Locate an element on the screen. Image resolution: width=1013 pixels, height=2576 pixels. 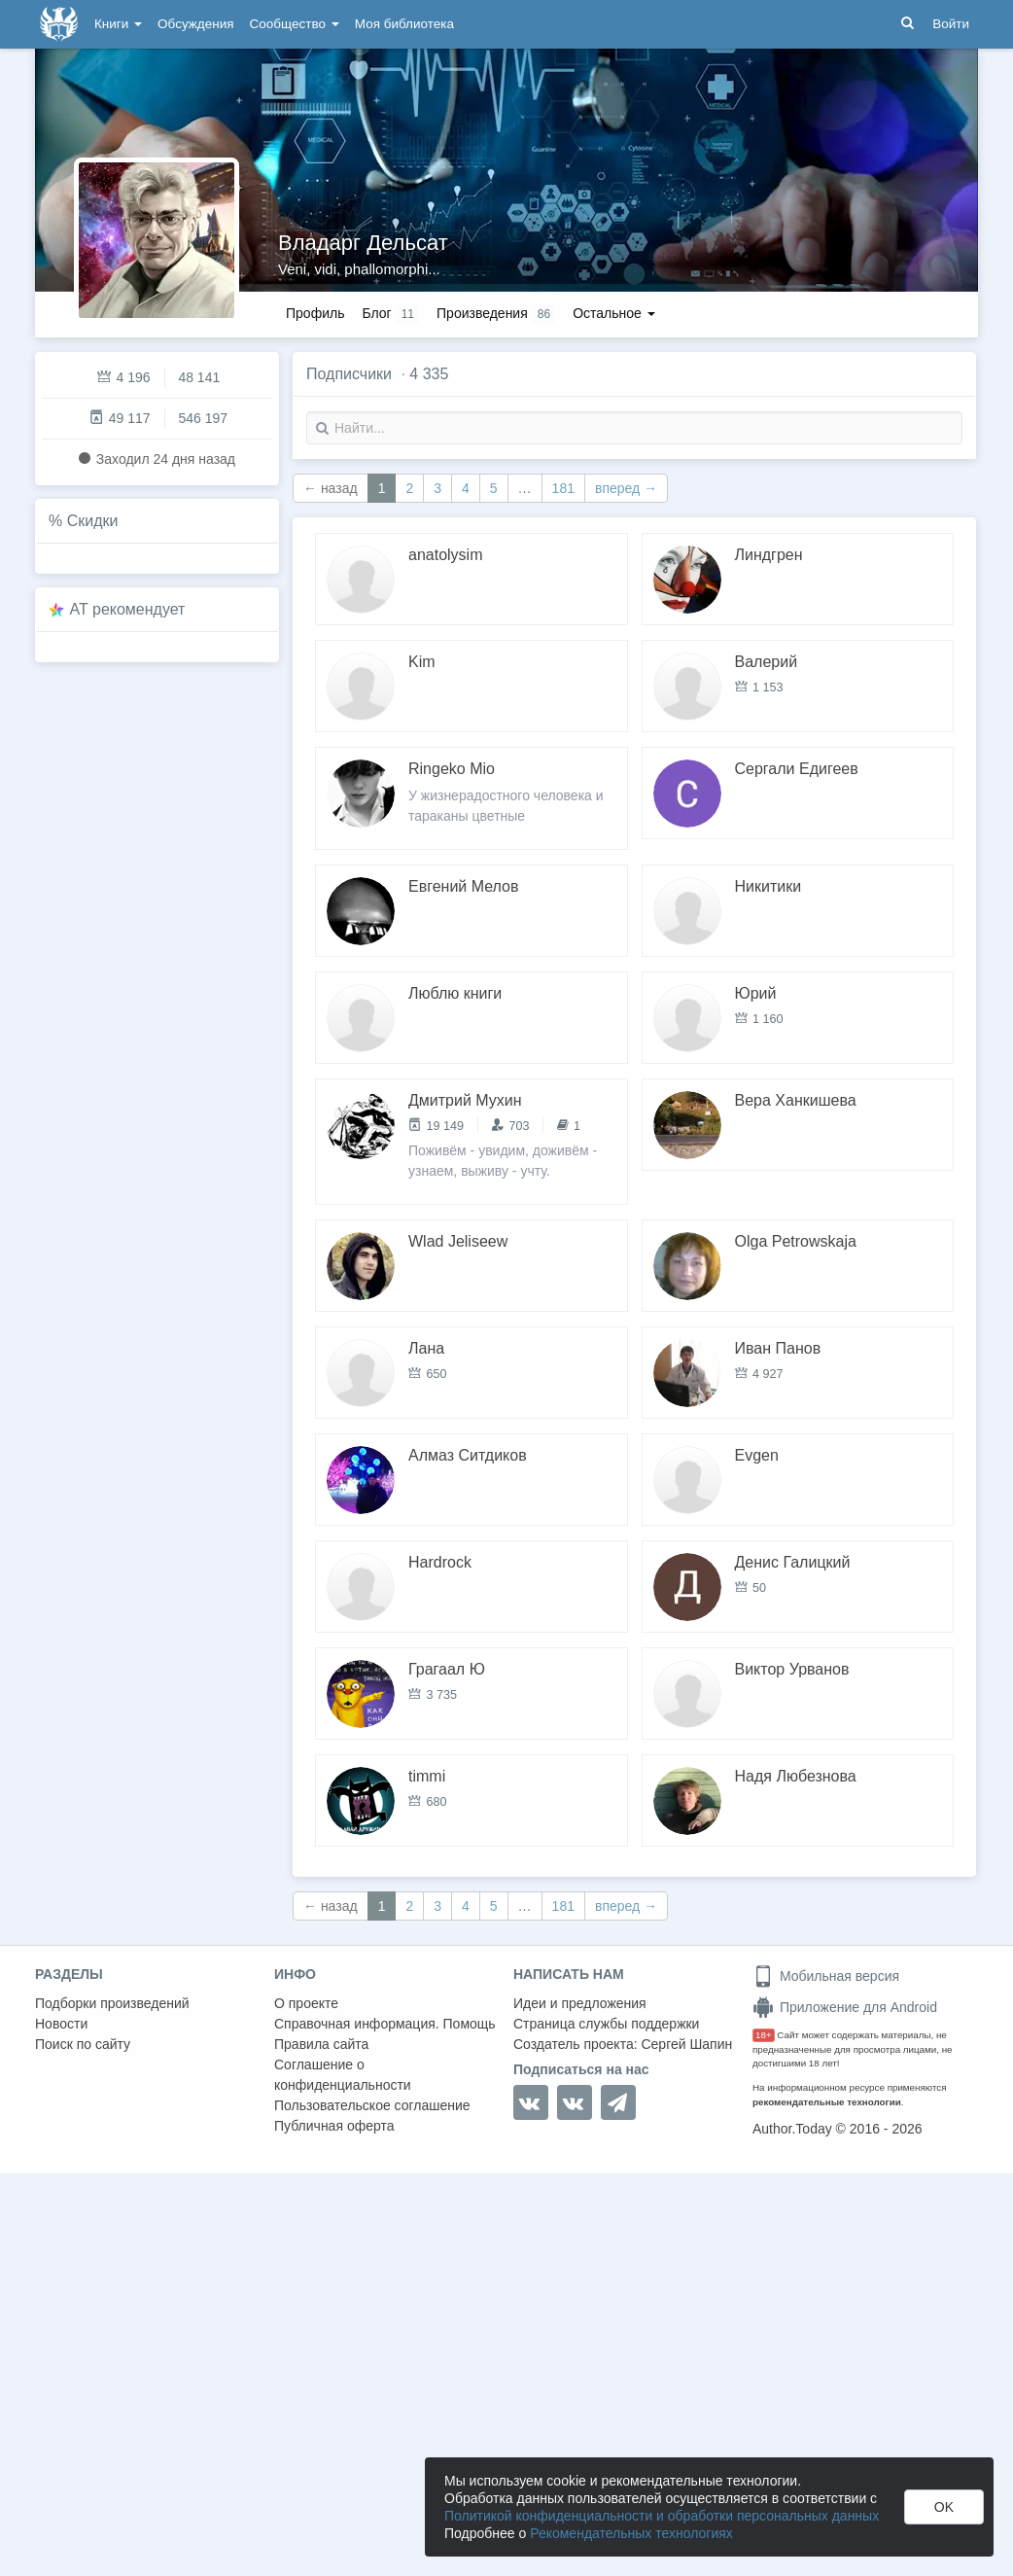
OK is located at coordinates (944, 2507).